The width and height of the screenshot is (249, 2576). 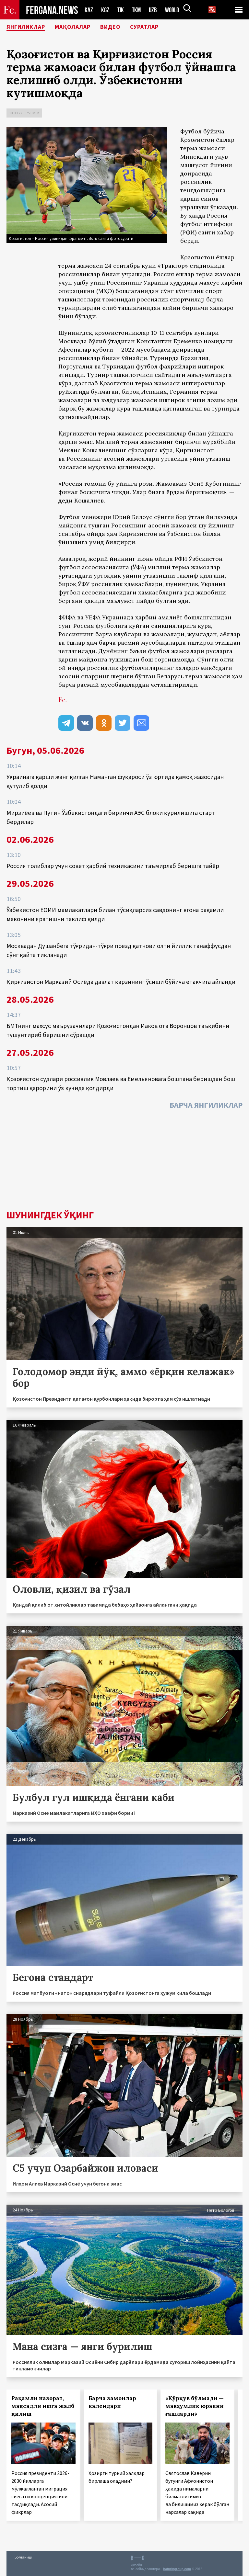 I want to click on KGZ, so click(x=105, y=10).